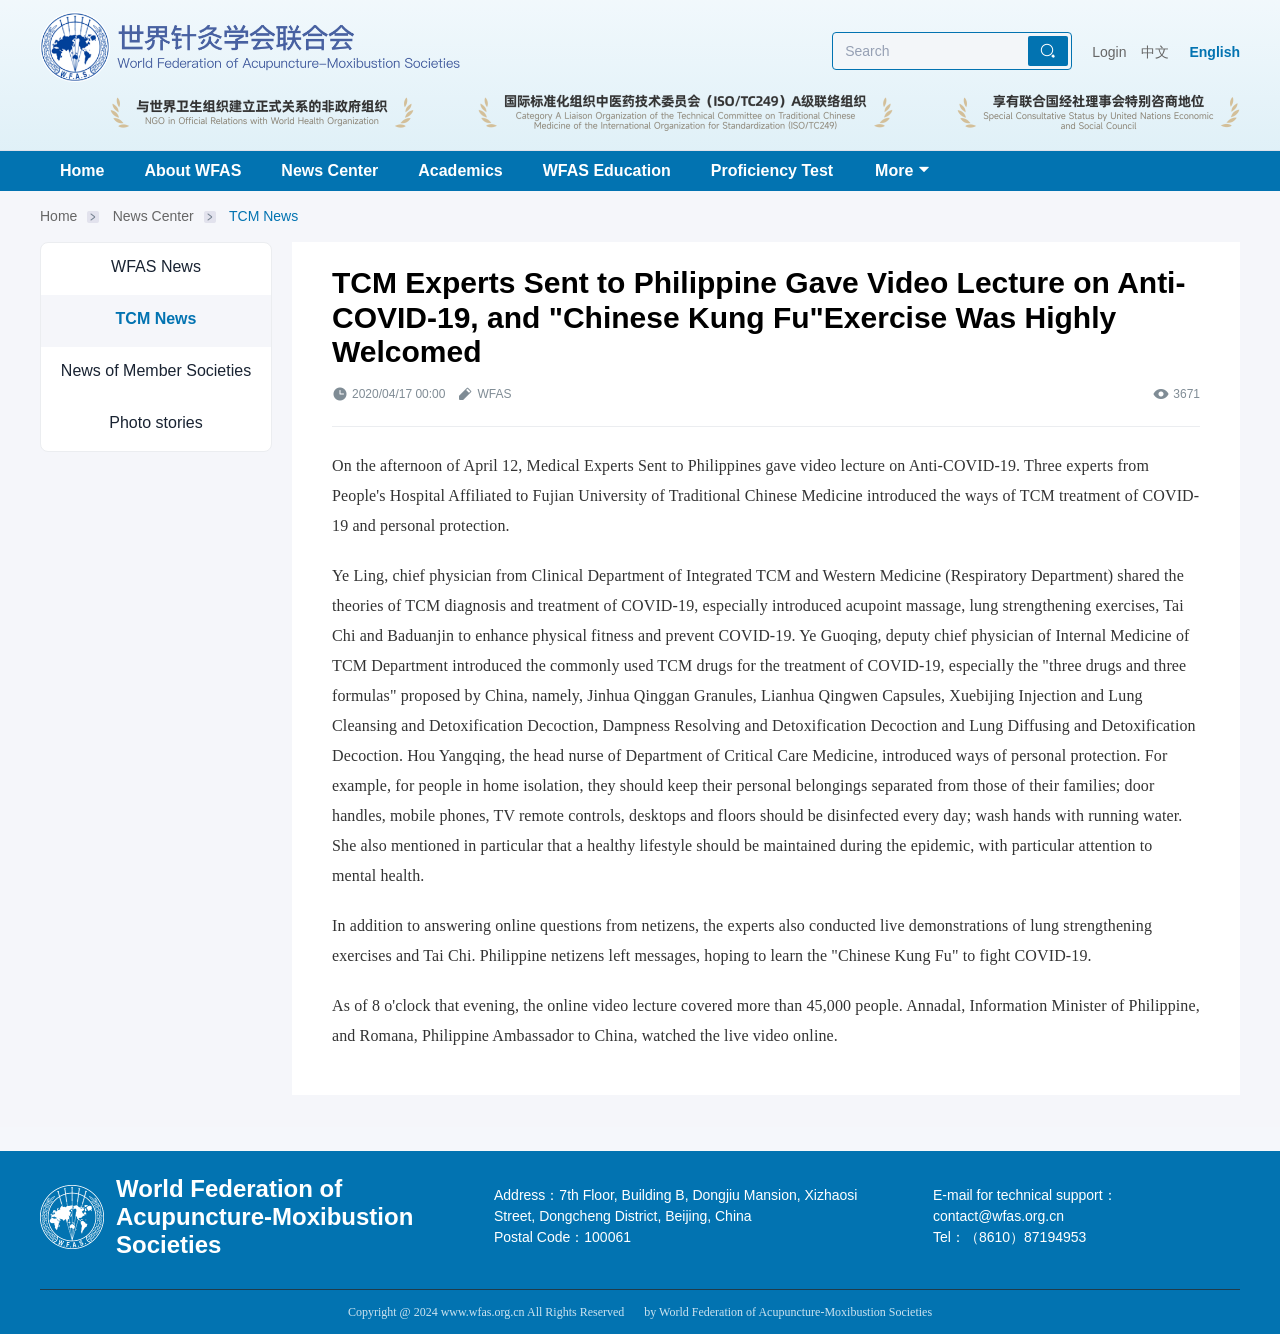 The height and width of the screenshot is (1334, 1280). I want to click on WFAS News, so click(156, 266).